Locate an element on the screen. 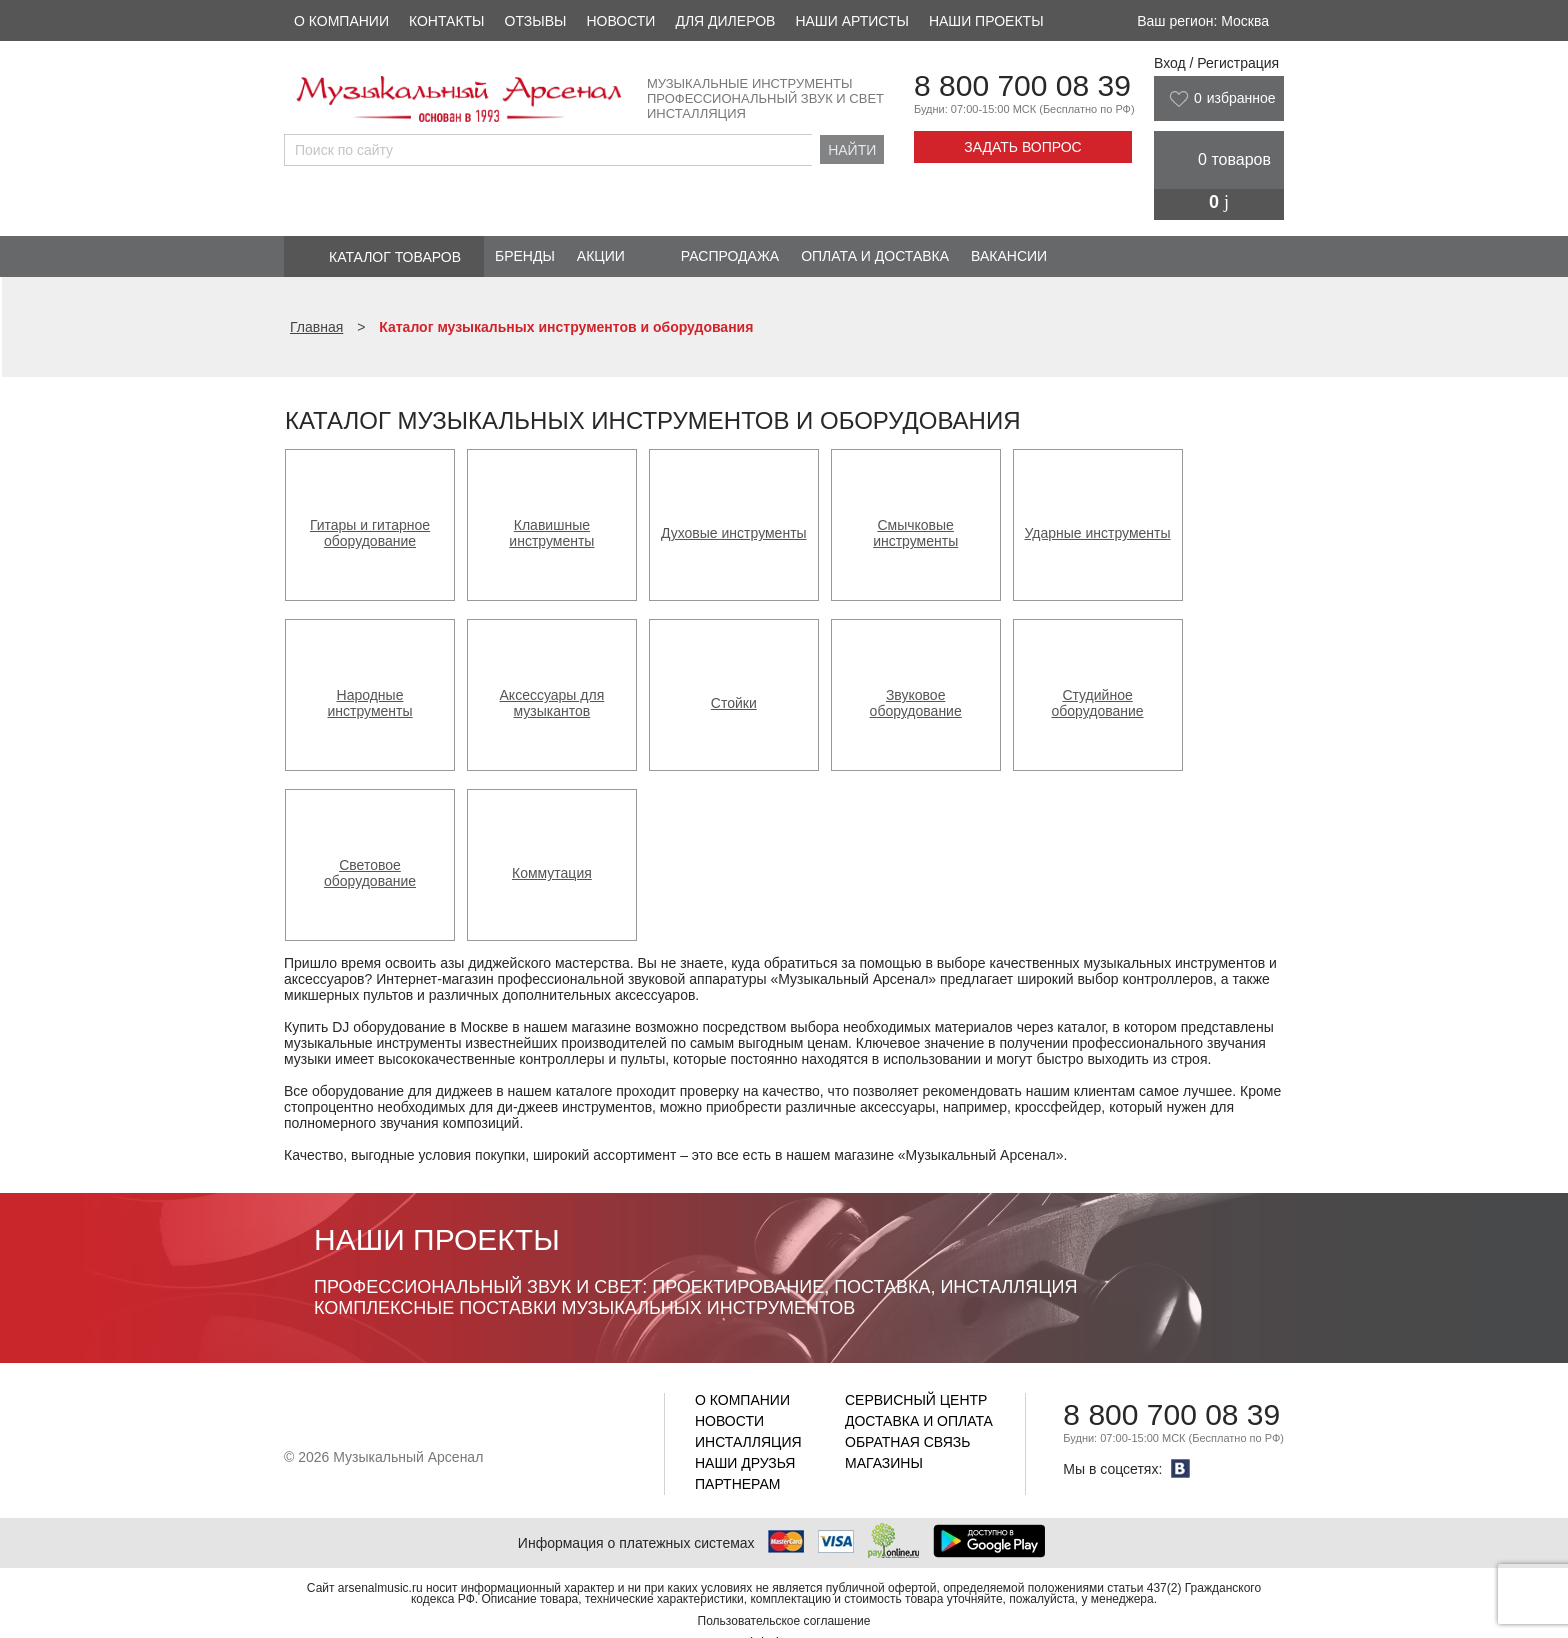  Акции is located at coordinates (601, 256).